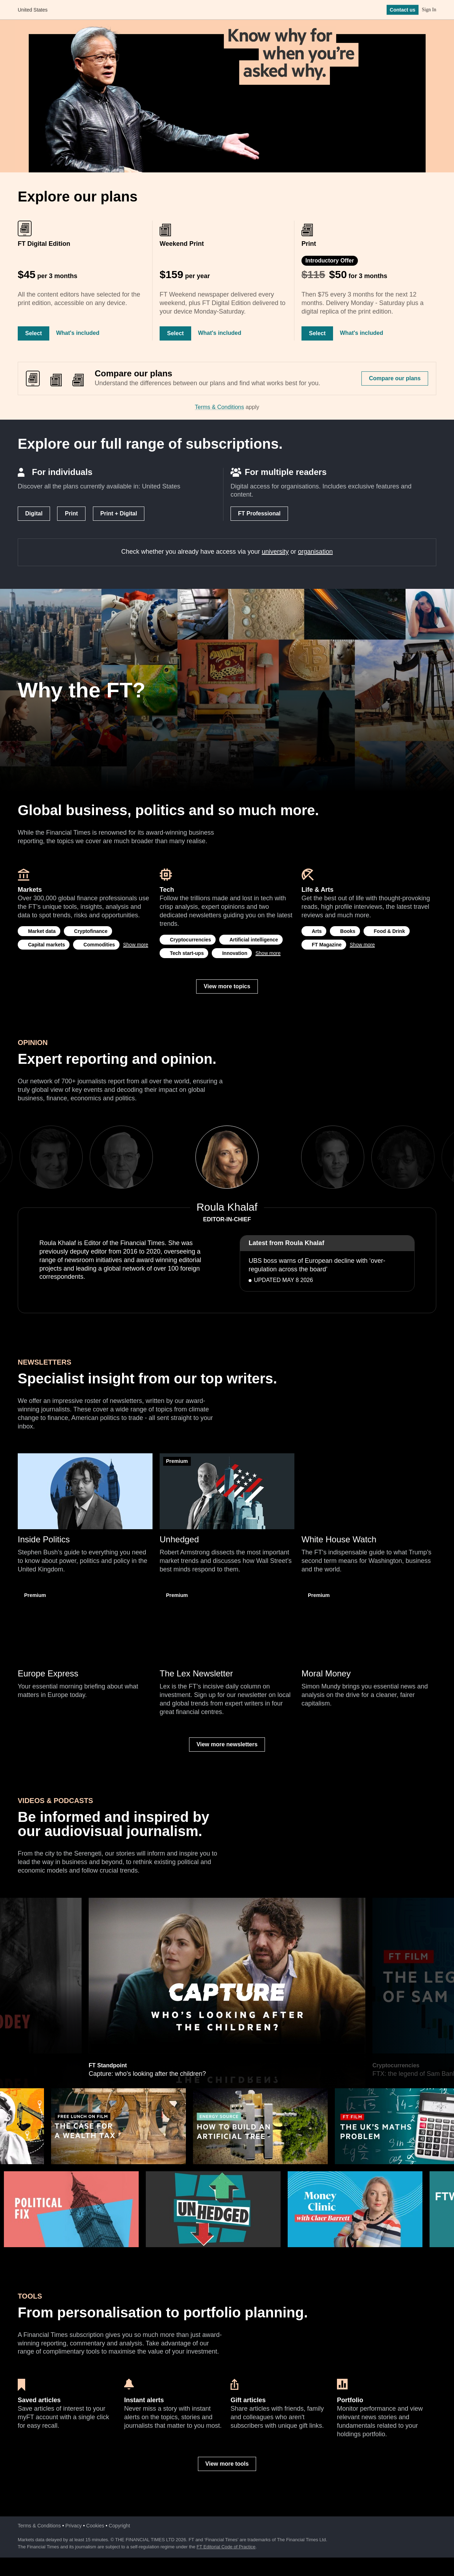 Image resolution: width=454 pixels, height=2576 pixels. What do you see at coordinates (73, 2525) in the screenshot?
I see `Privacy` at bounding box center [73, 2525].